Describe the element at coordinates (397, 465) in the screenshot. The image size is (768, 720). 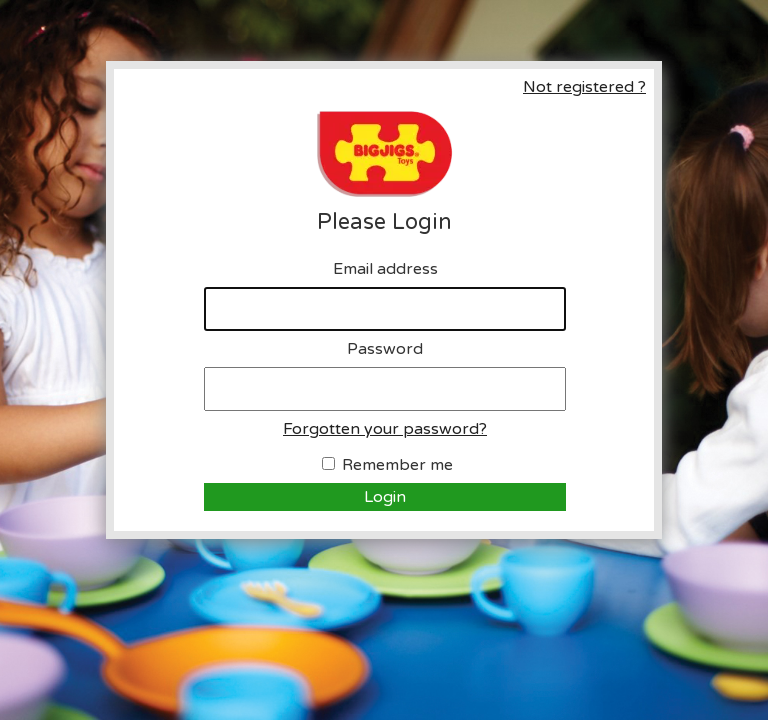
I see `Remember me` at that location.